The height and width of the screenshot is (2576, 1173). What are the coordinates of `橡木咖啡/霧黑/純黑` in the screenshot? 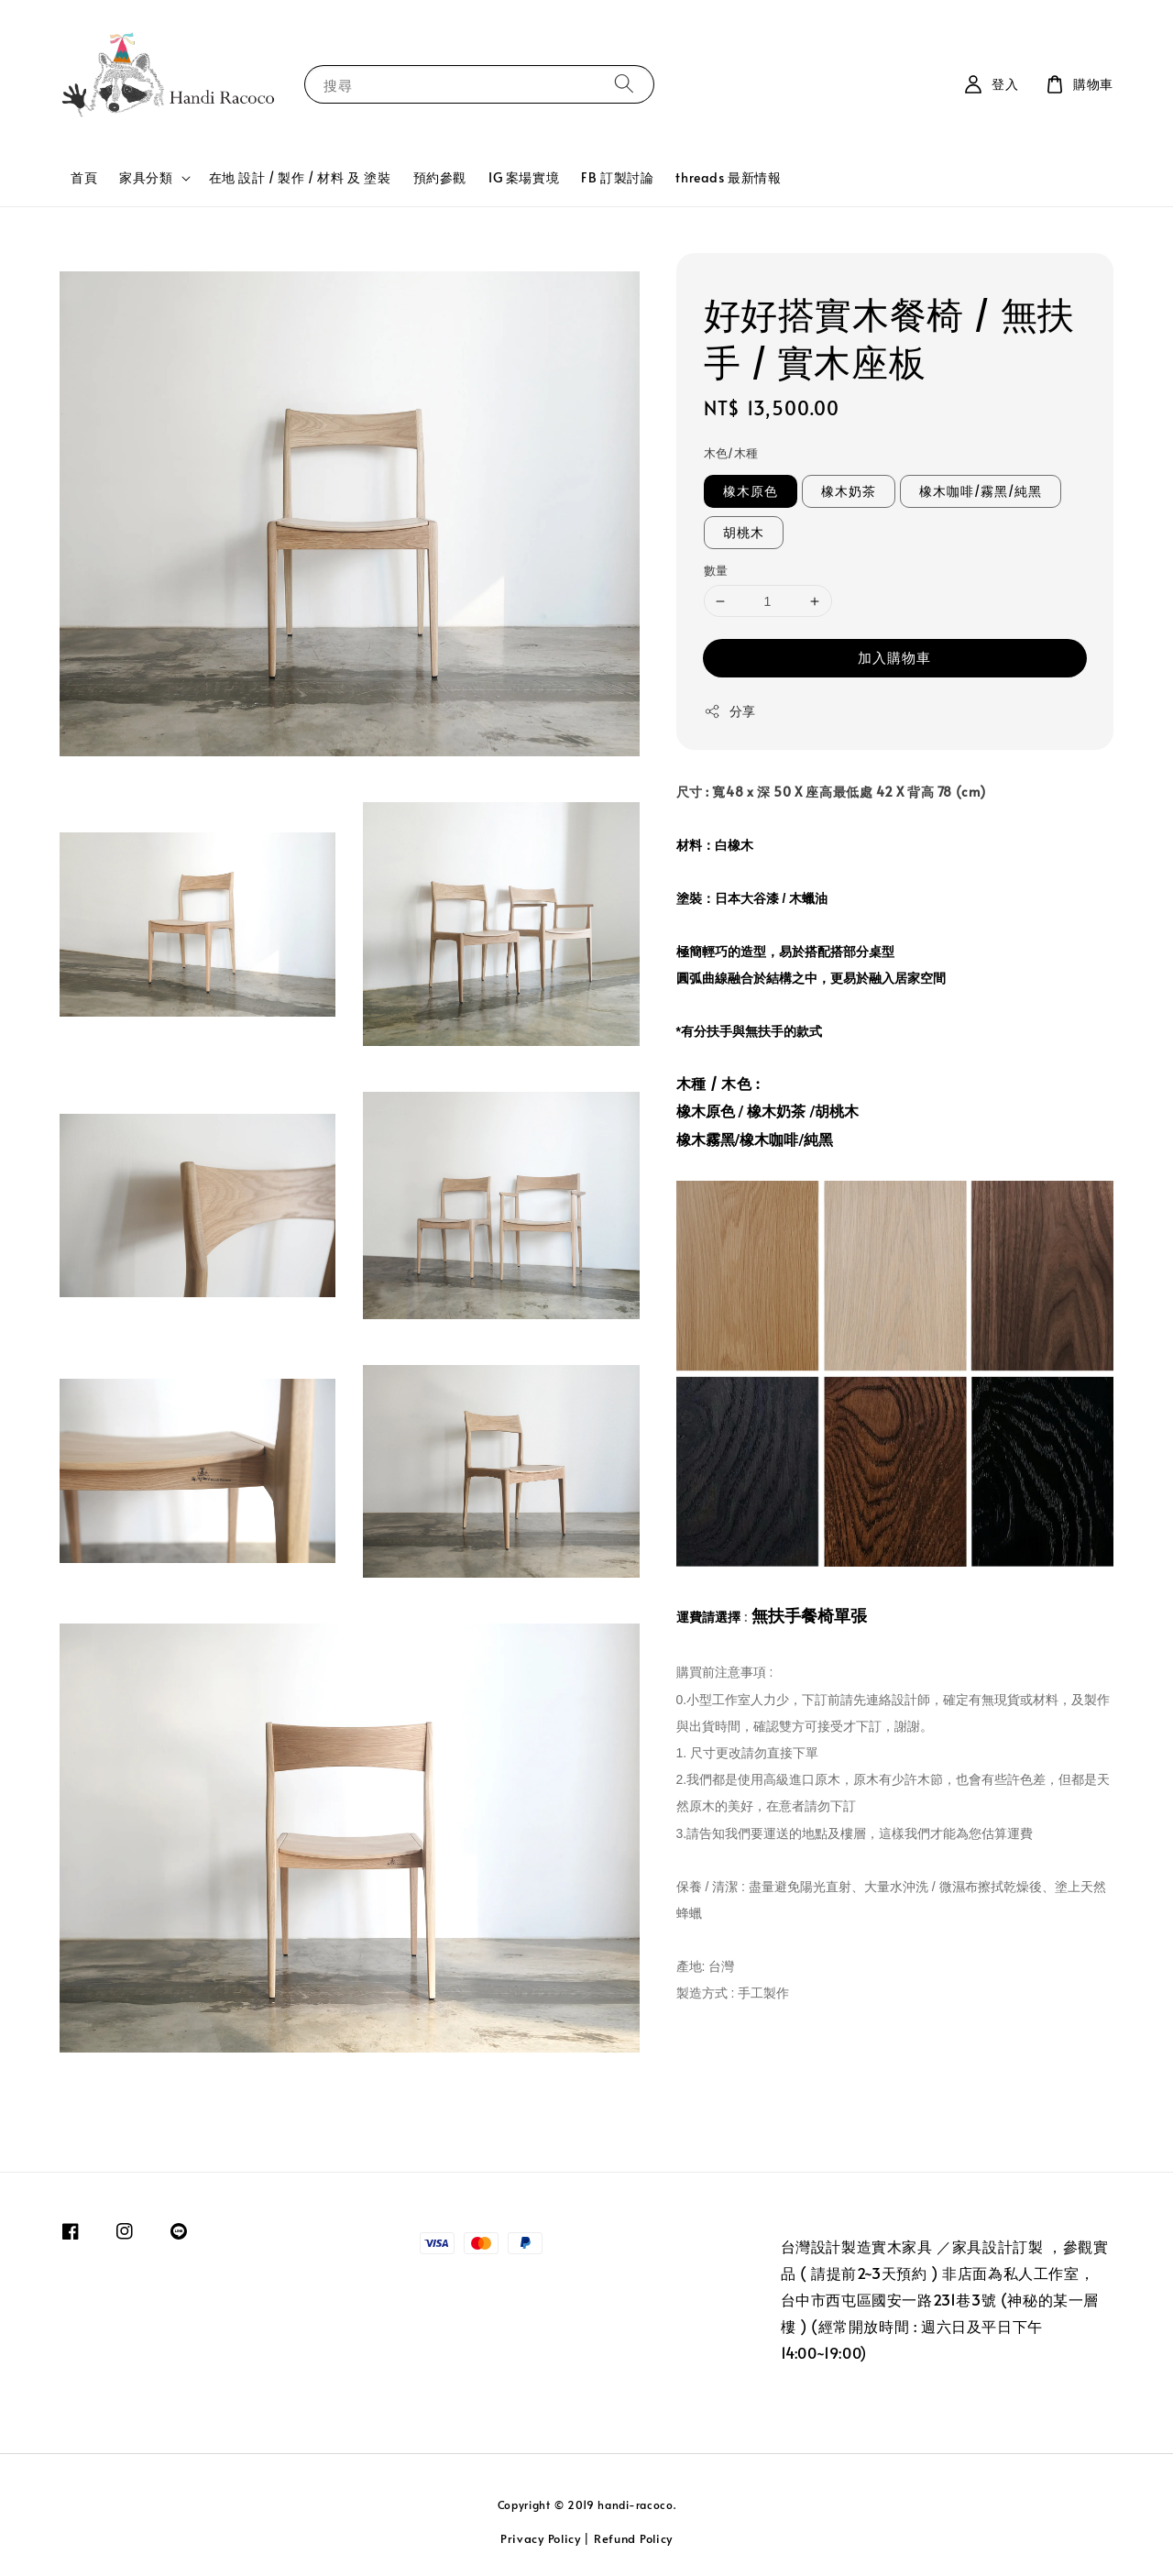 It's located at (980, 491).